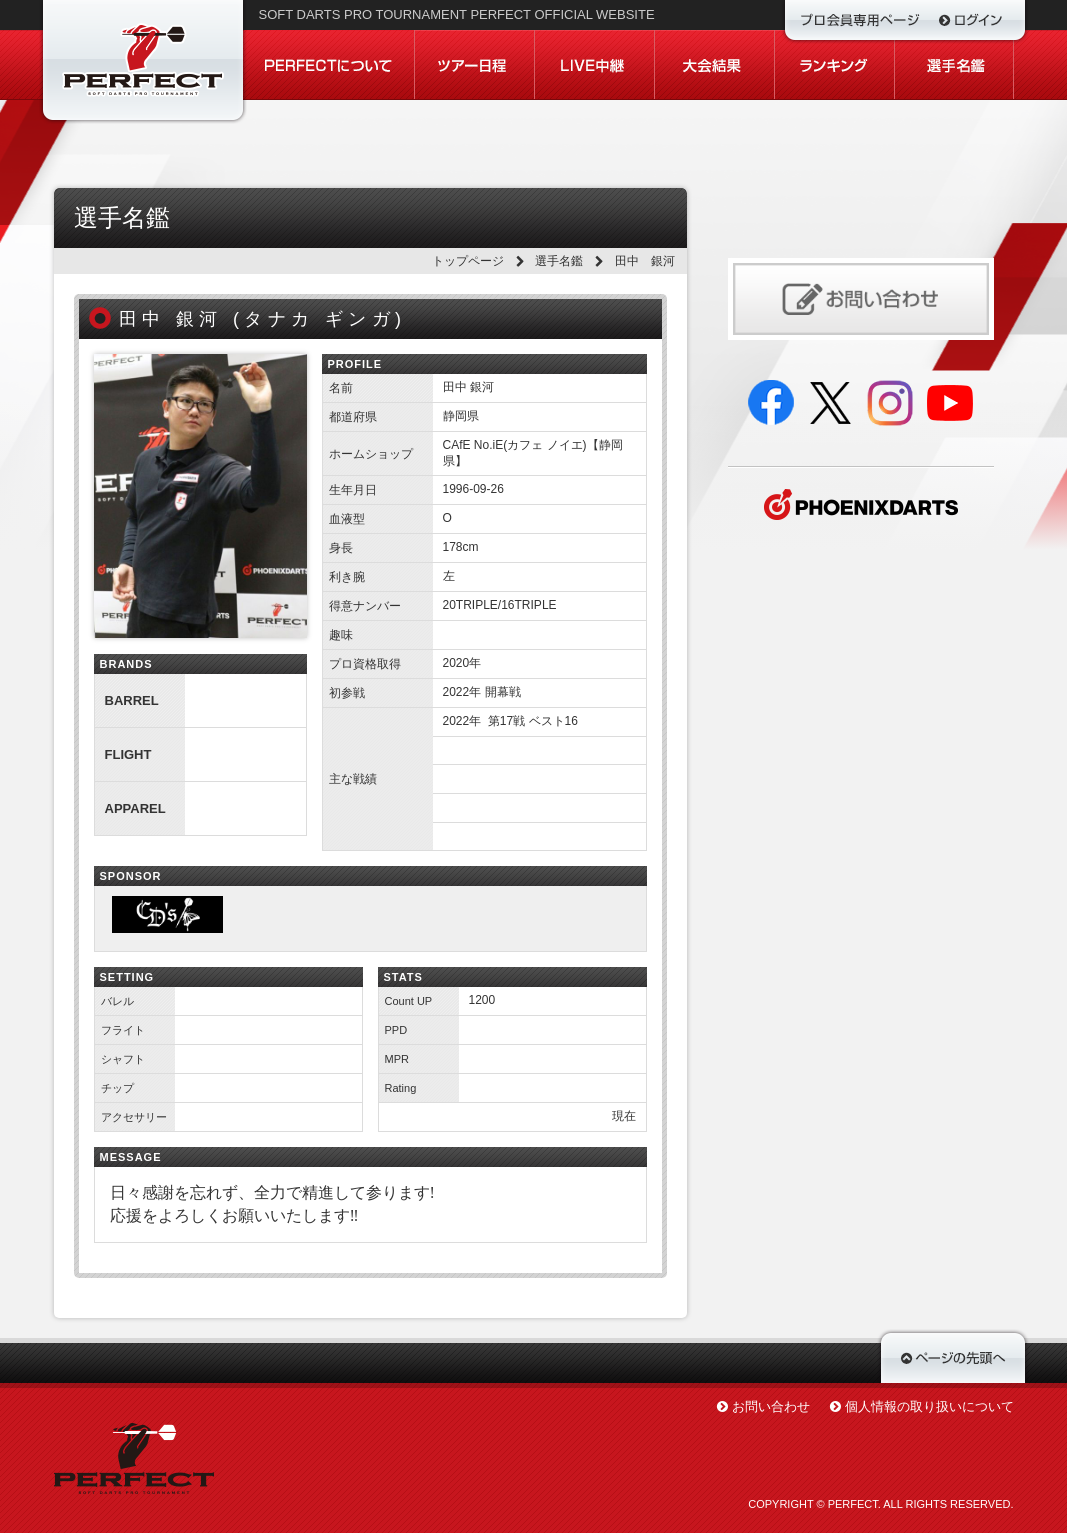 The height and width of the screenshot is (1533, 1067). I want to click on 選手名鑑, so click(559, 261).